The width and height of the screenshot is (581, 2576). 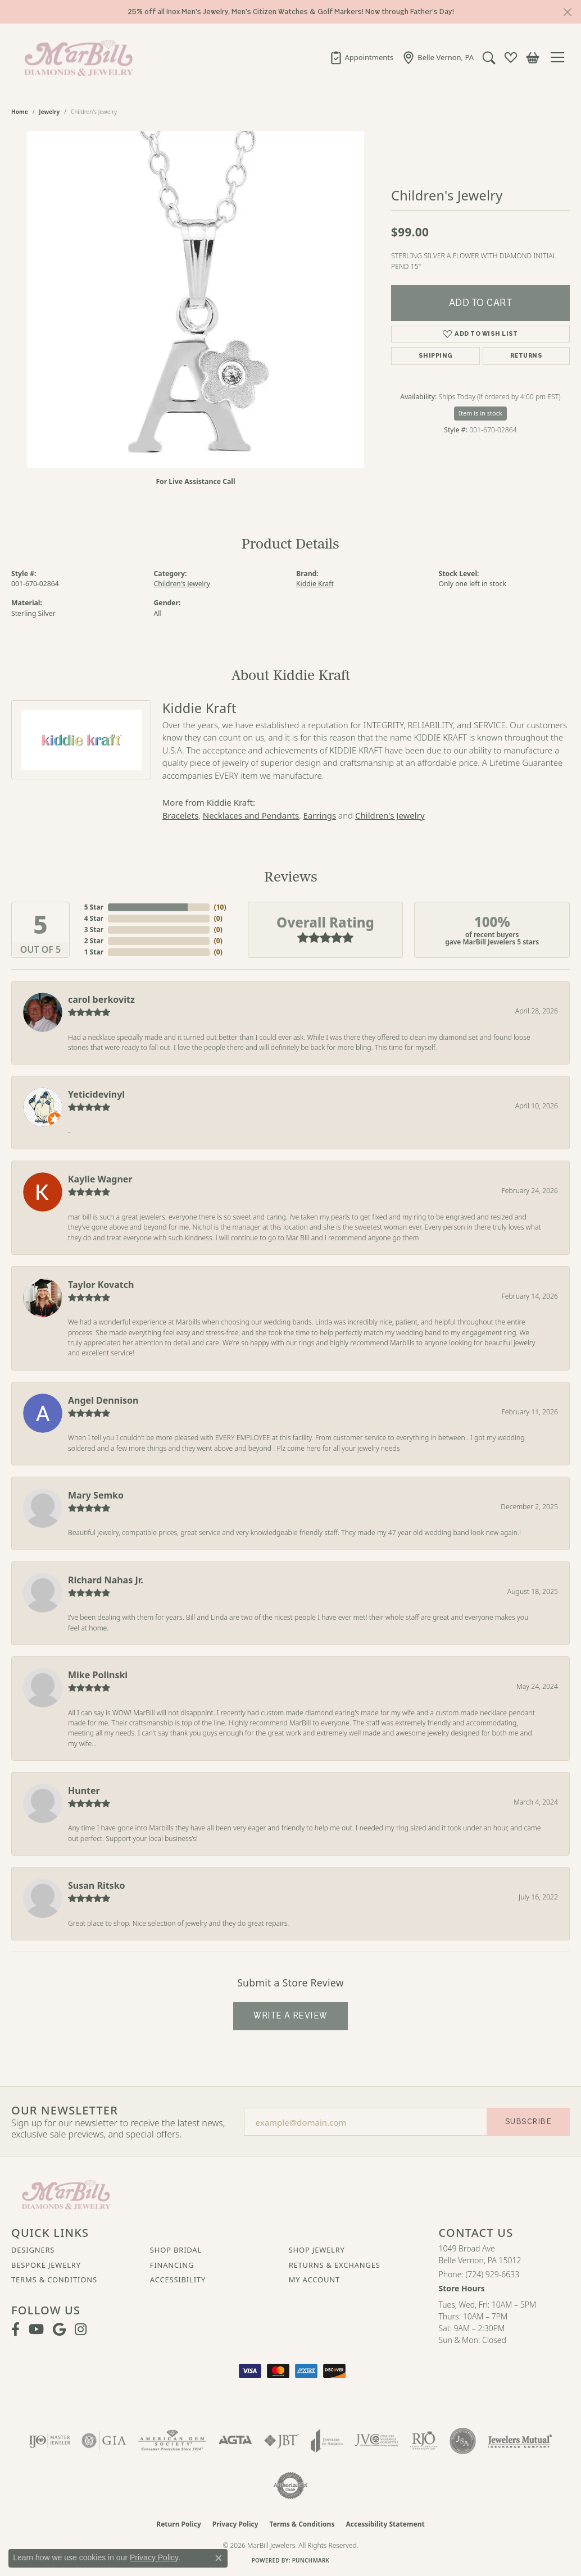 I want to click on [Close], so click(x=567, y=12).